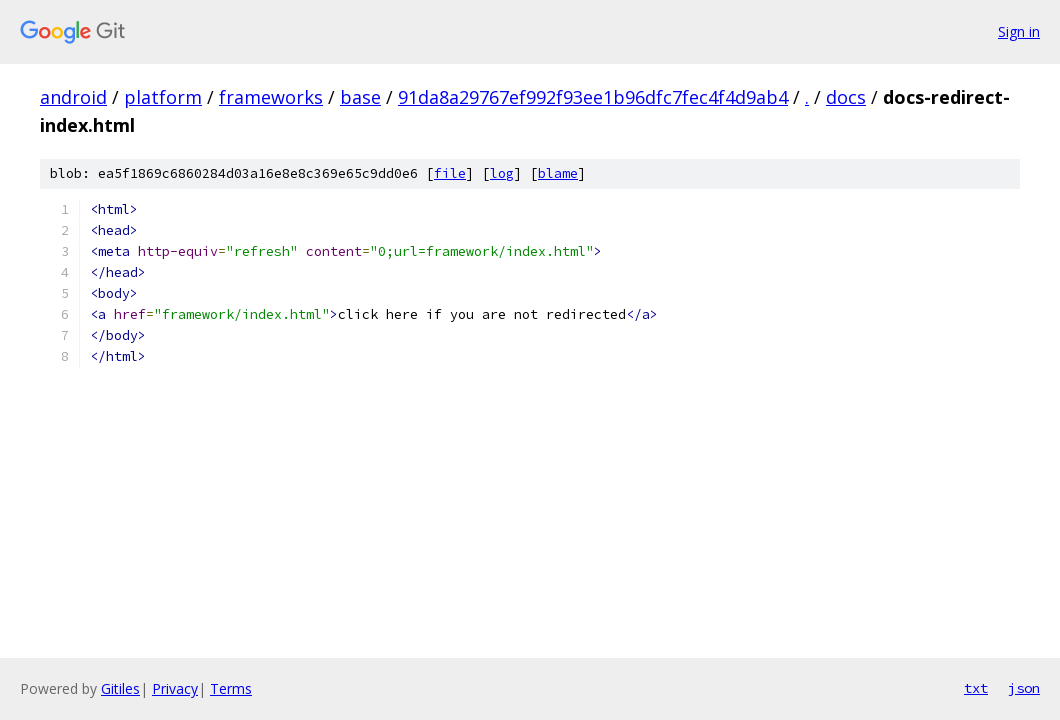 This screenshot has height=720, width=1060. Describe the element at coordinates (558, 173) in the screenshot. I see `blame` at that location.